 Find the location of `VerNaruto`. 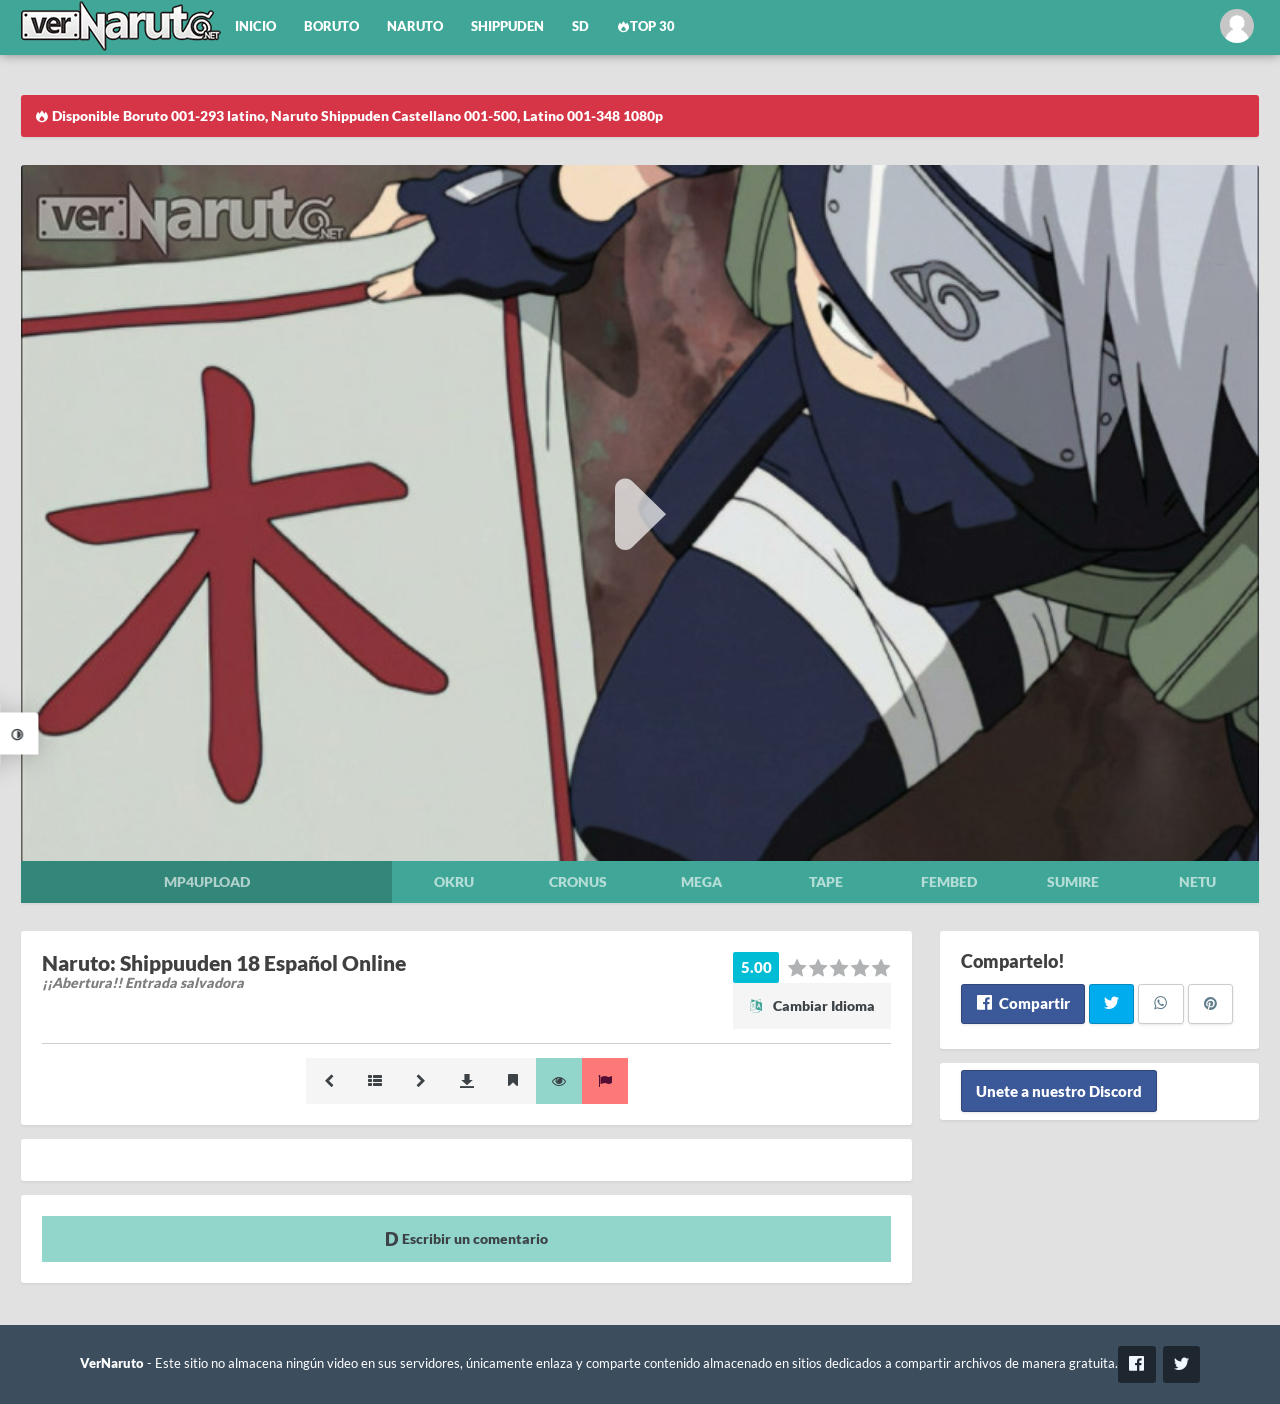

VerNaruto is located at coordinates (112, 1363).